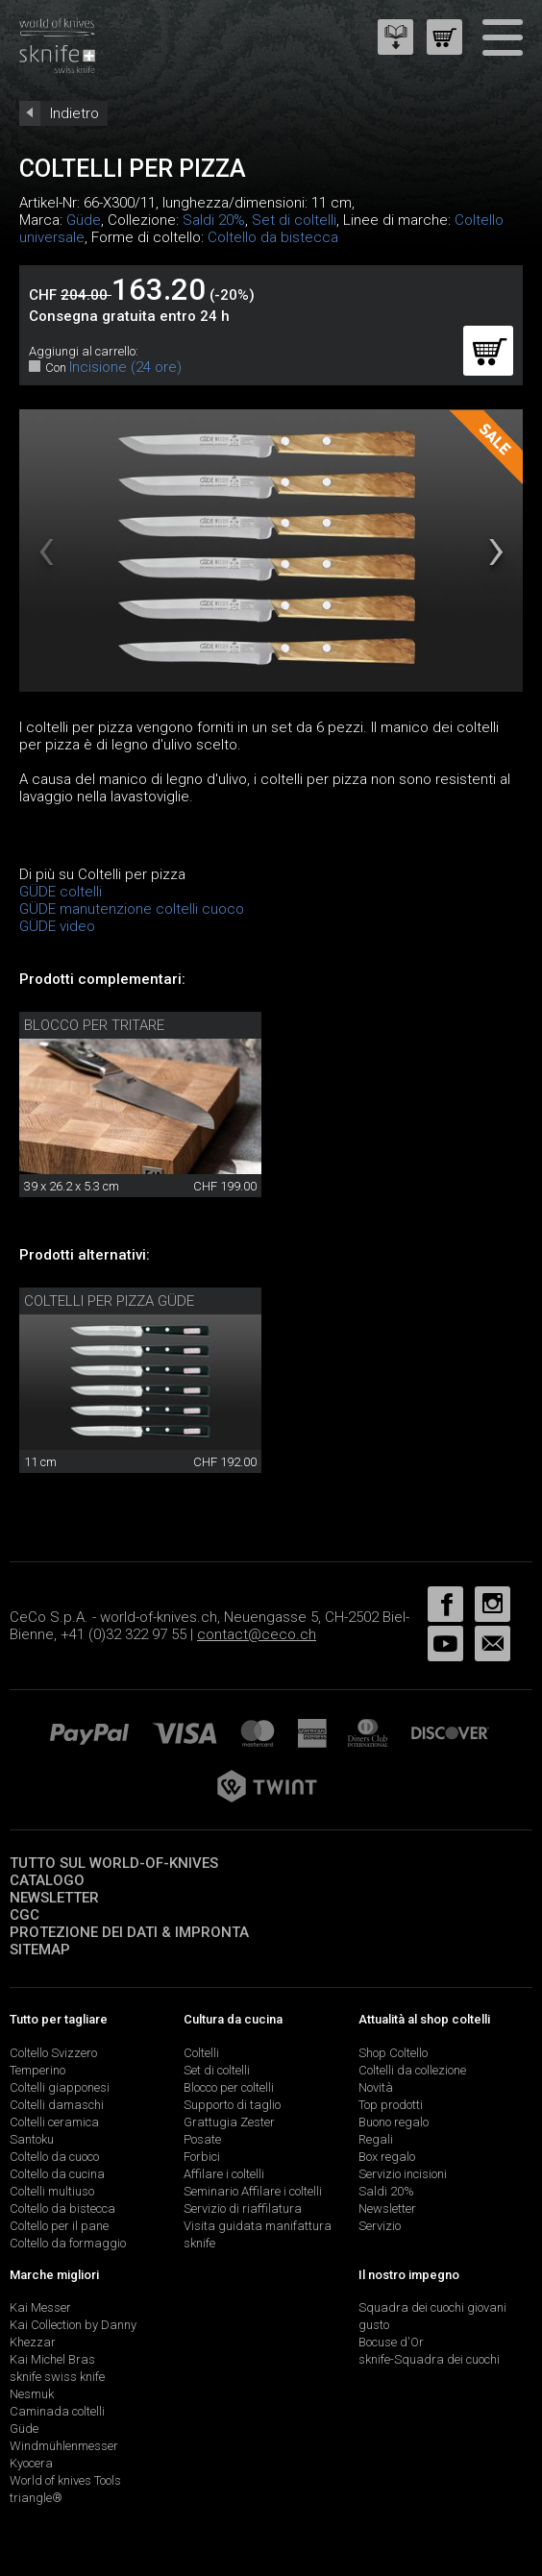 Image resolution: width=542 pixels, height=2576 pixels. I want to click on contact@ceco.ch, so click(256, 1634).